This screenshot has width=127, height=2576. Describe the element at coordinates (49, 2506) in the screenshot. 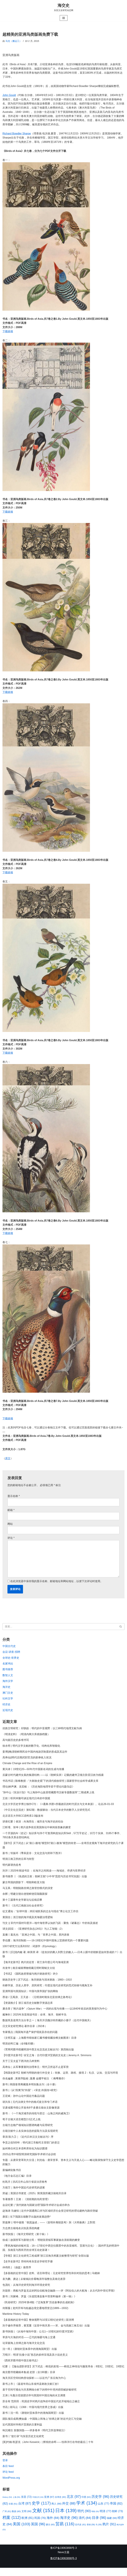

I see `亚洲 [亚洲 (67 项)]` at that location.